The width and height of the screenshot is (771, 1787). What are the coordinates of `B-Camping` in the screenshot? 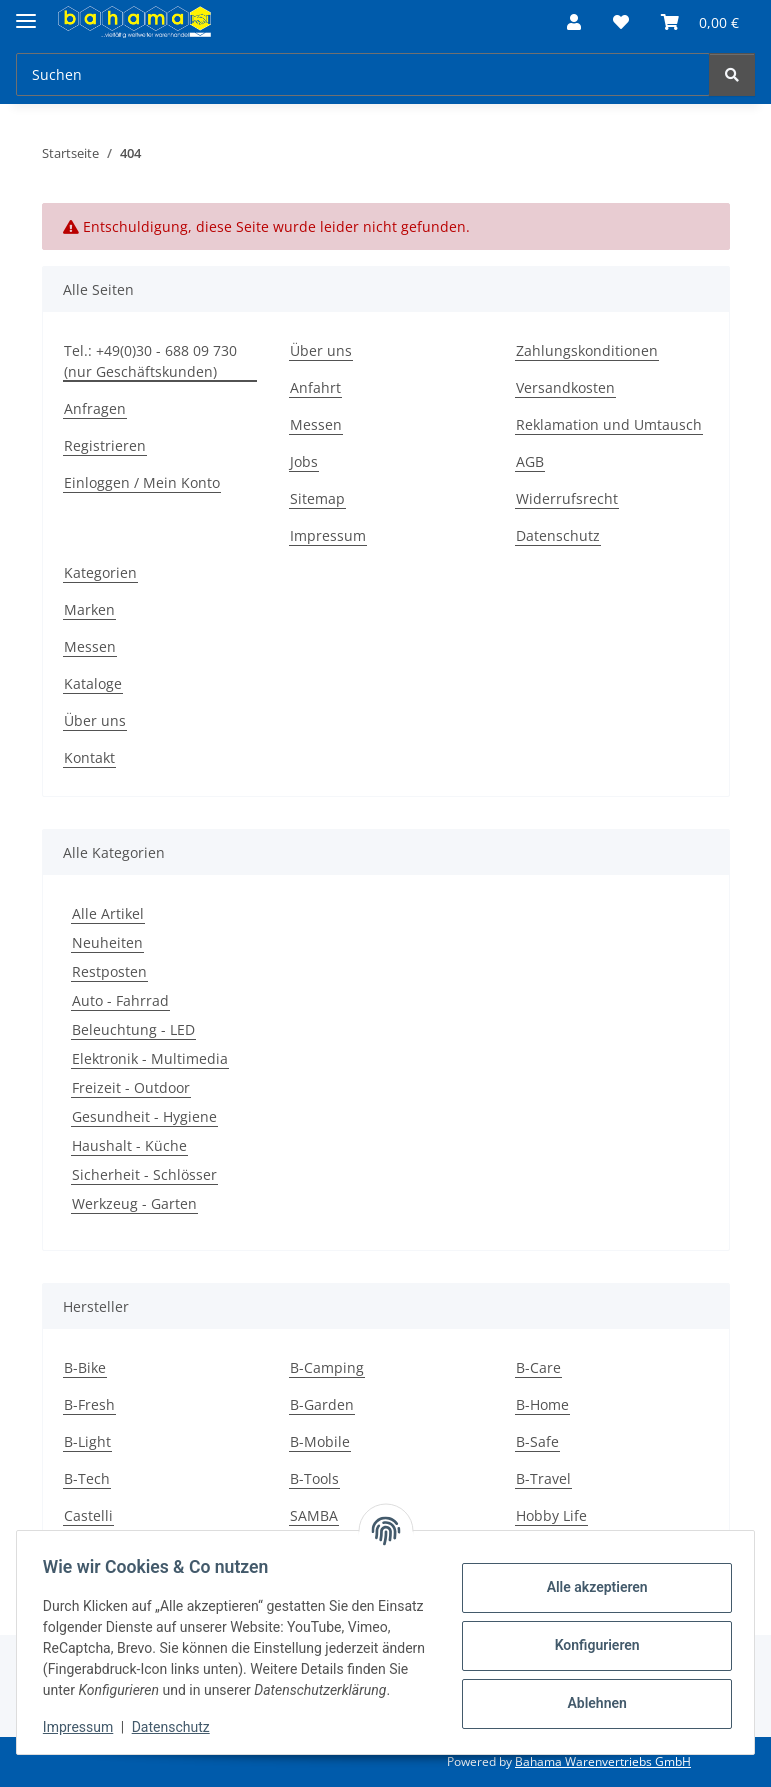 It's located at (327, 1367).